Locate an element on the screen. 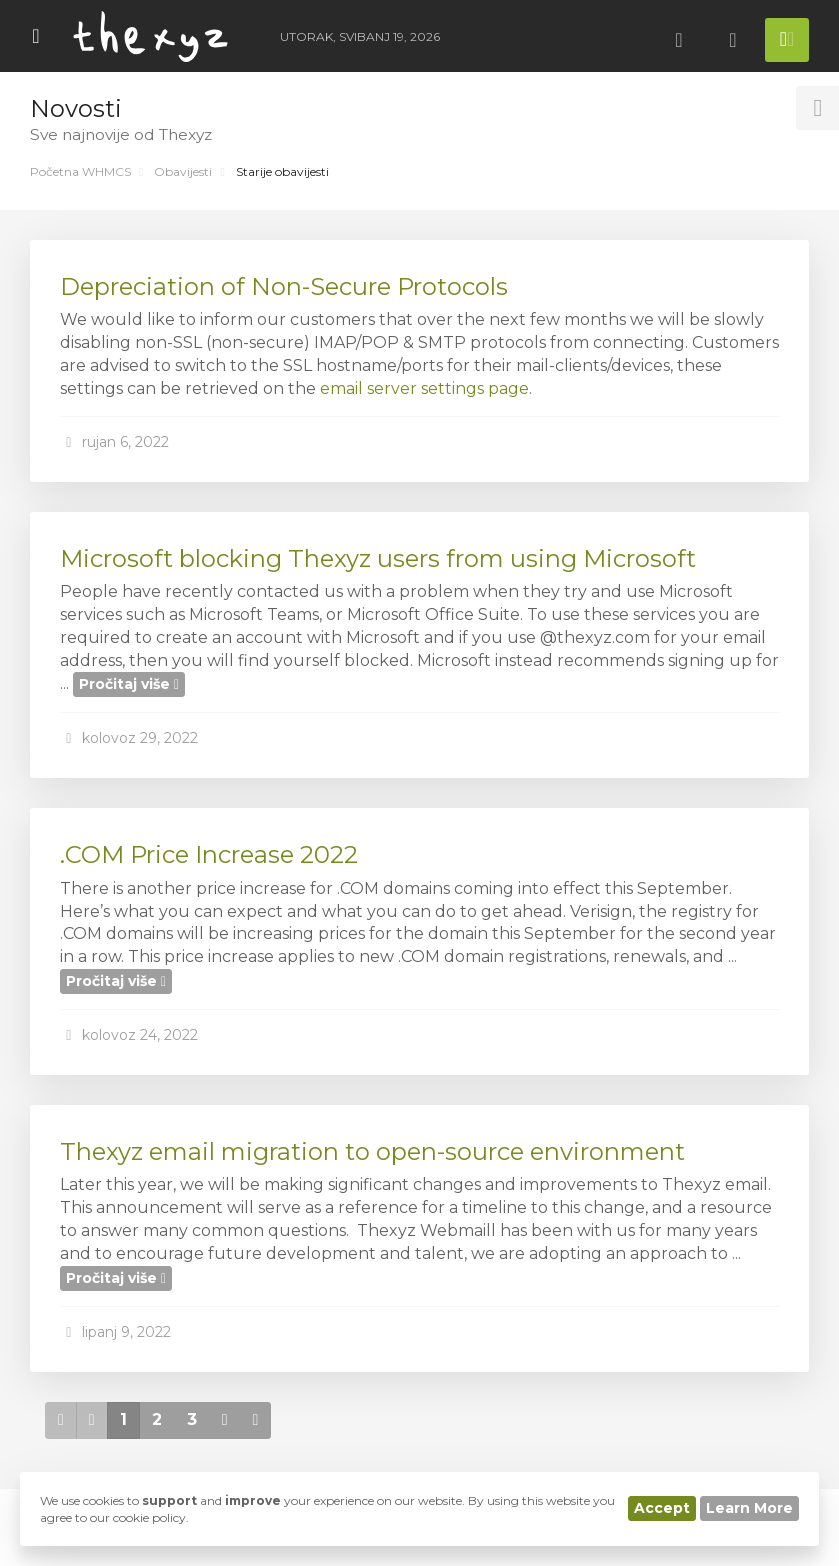  Accept is located at coordinates (662, 1508).